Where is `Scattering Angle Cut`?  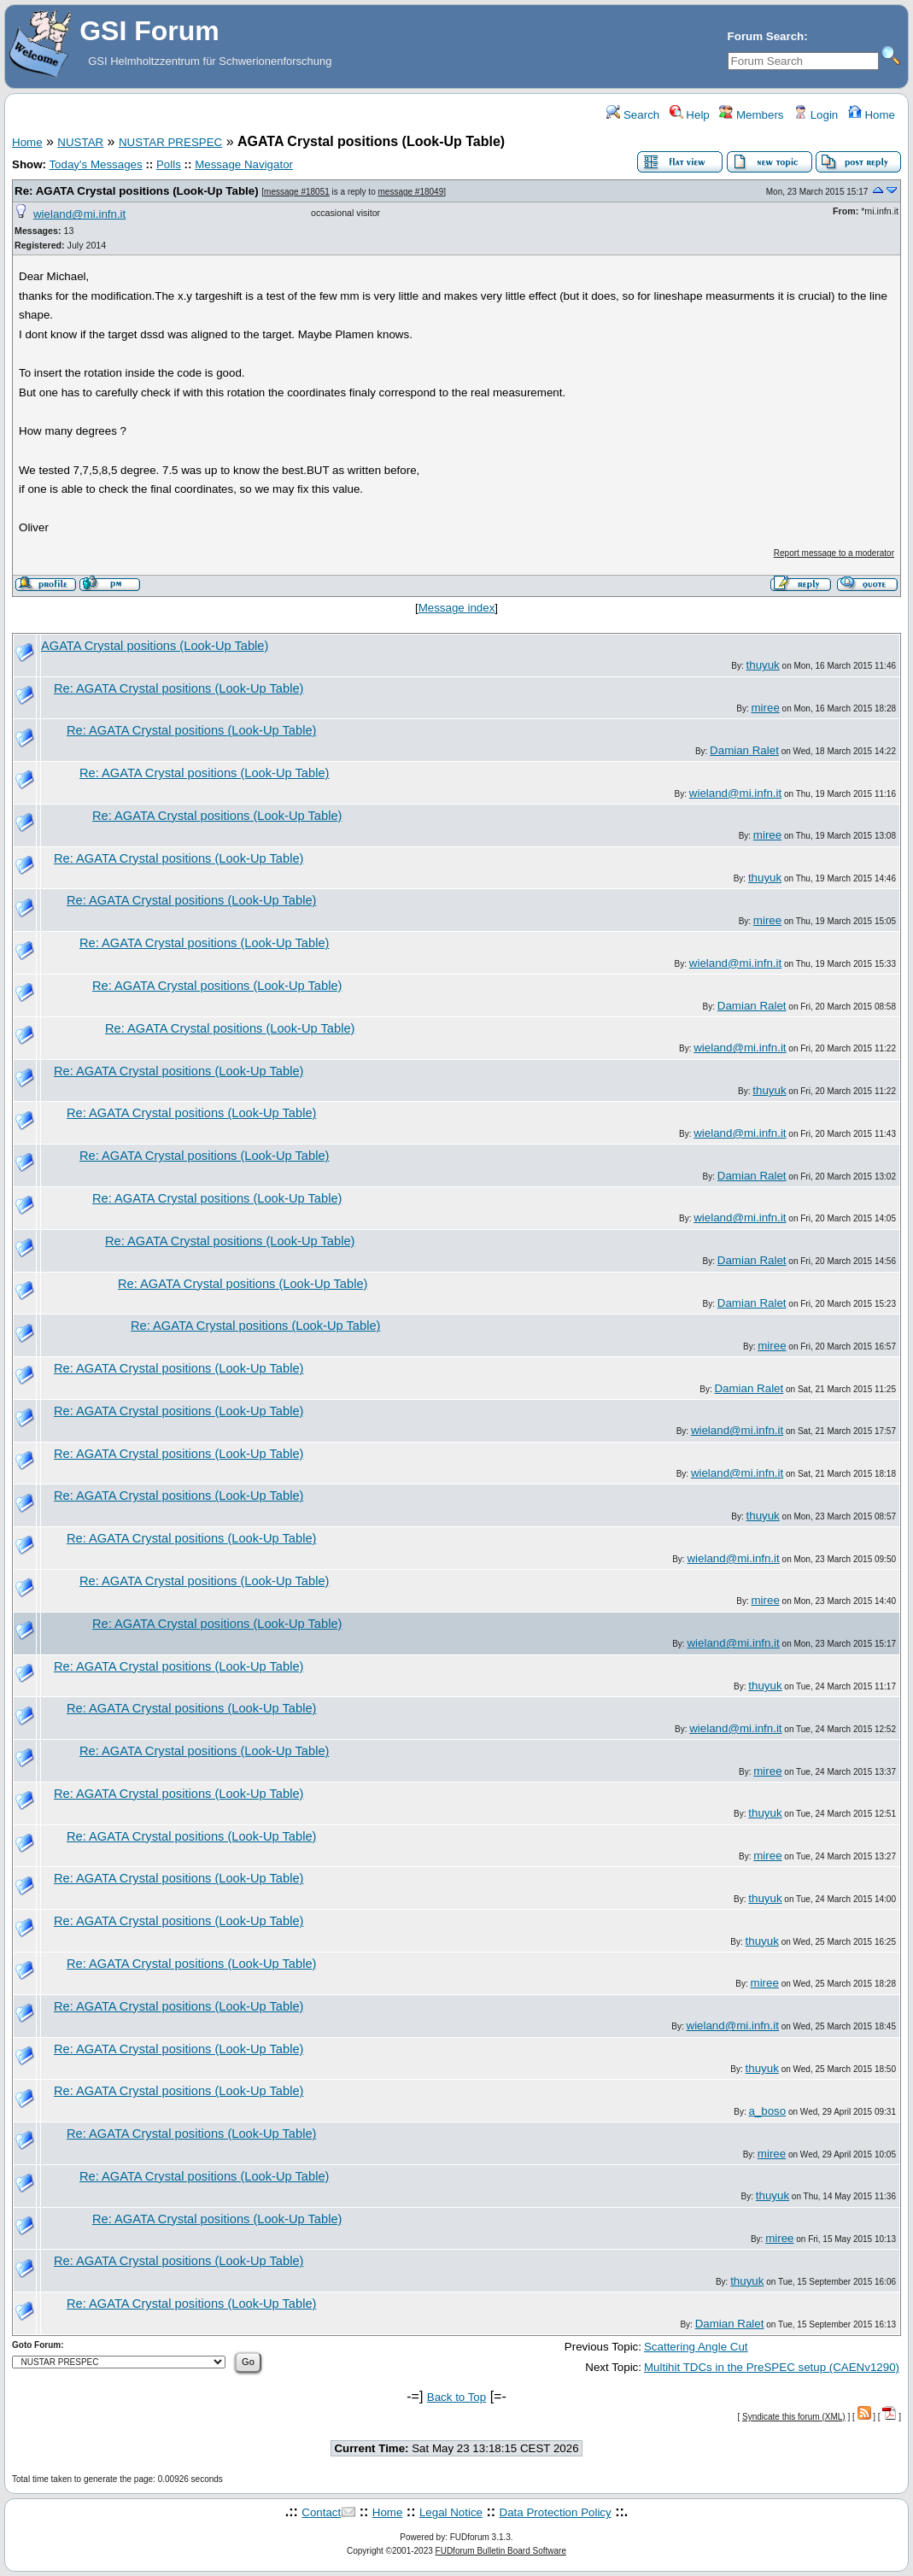
Scattering Angle Cut is located at coordinates (696, 2346).